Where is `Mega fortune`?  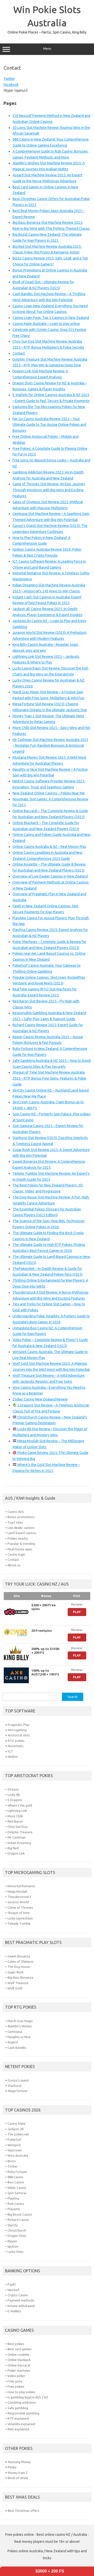
Mega fortune is located at coordinates (18, 2091).